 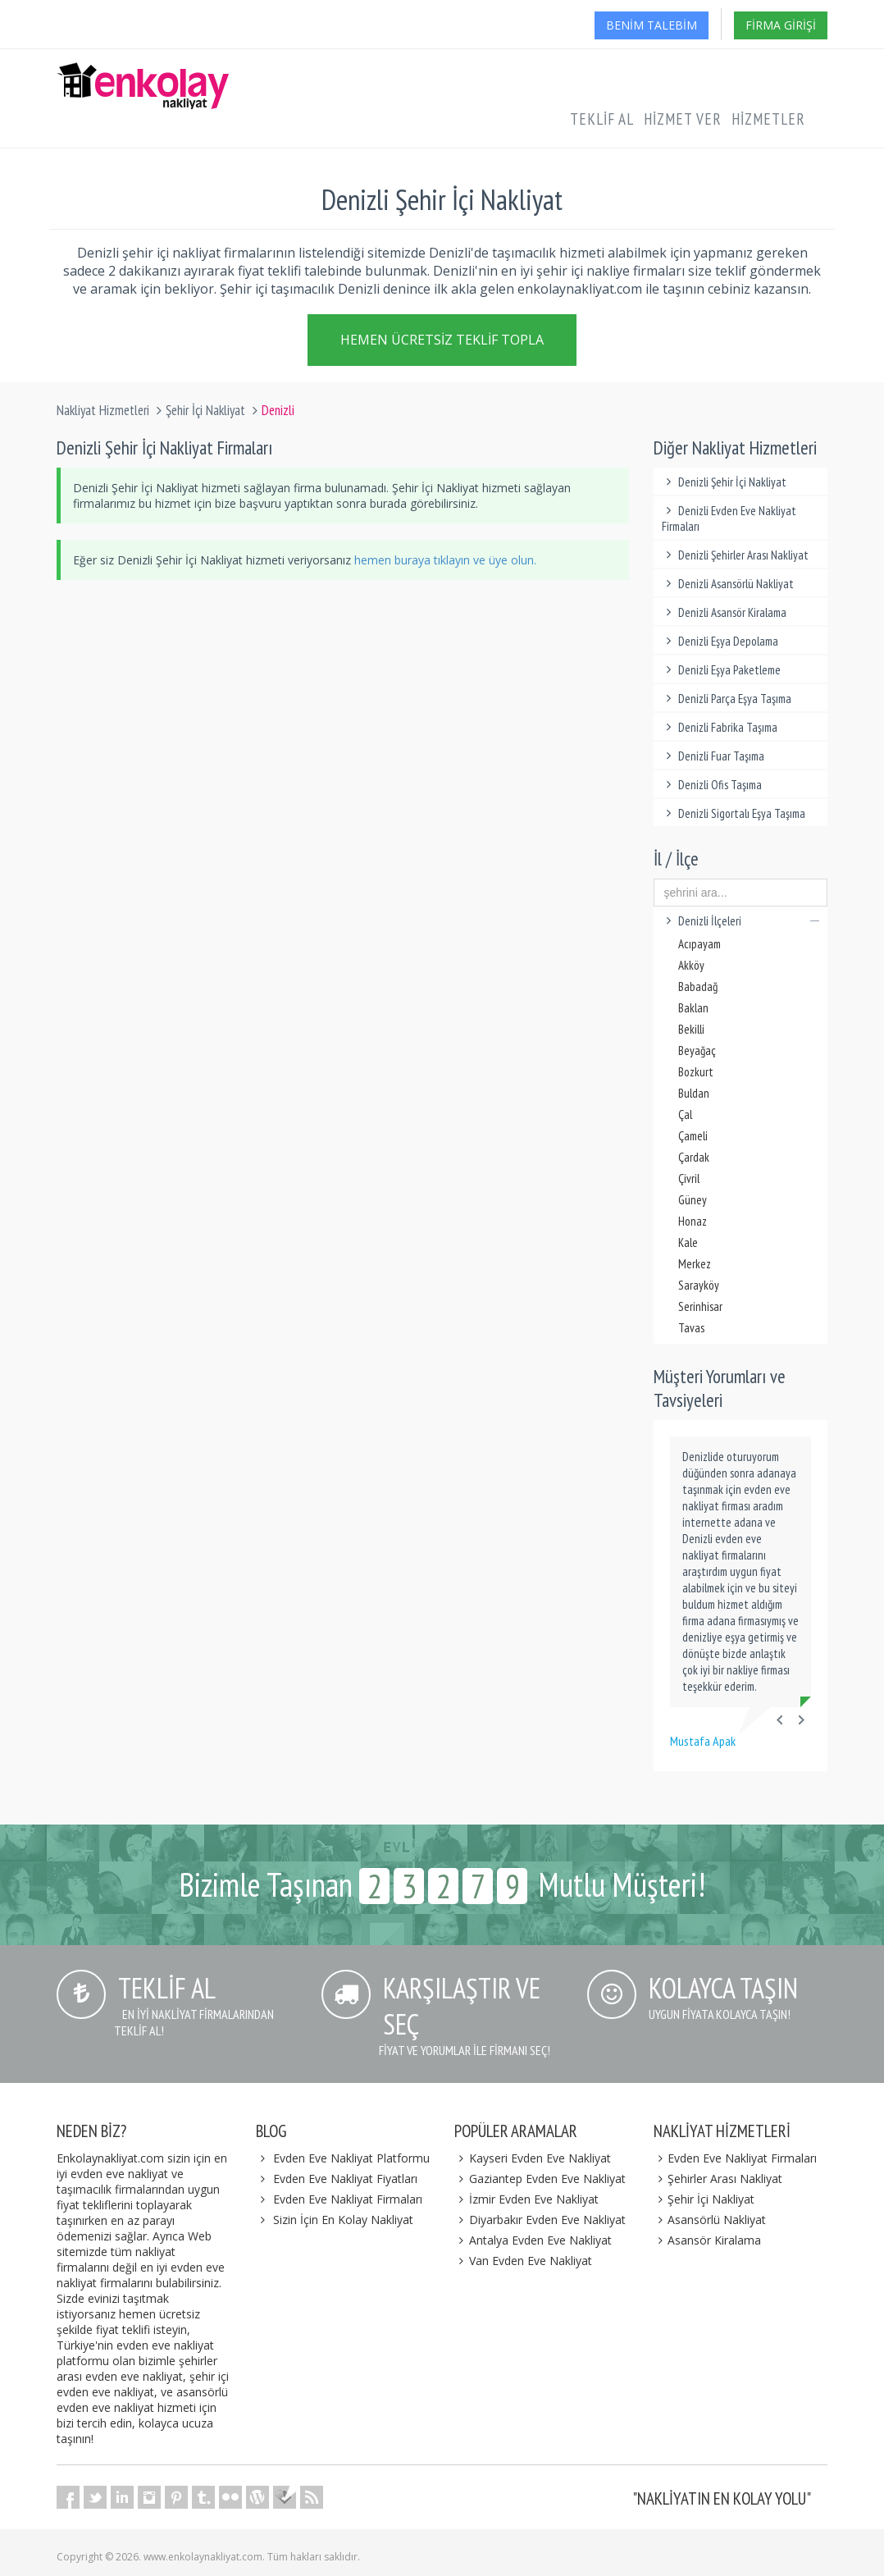 I want to click on Denizli Şehir İçi Nakliyat, so click(x=724, y=482).